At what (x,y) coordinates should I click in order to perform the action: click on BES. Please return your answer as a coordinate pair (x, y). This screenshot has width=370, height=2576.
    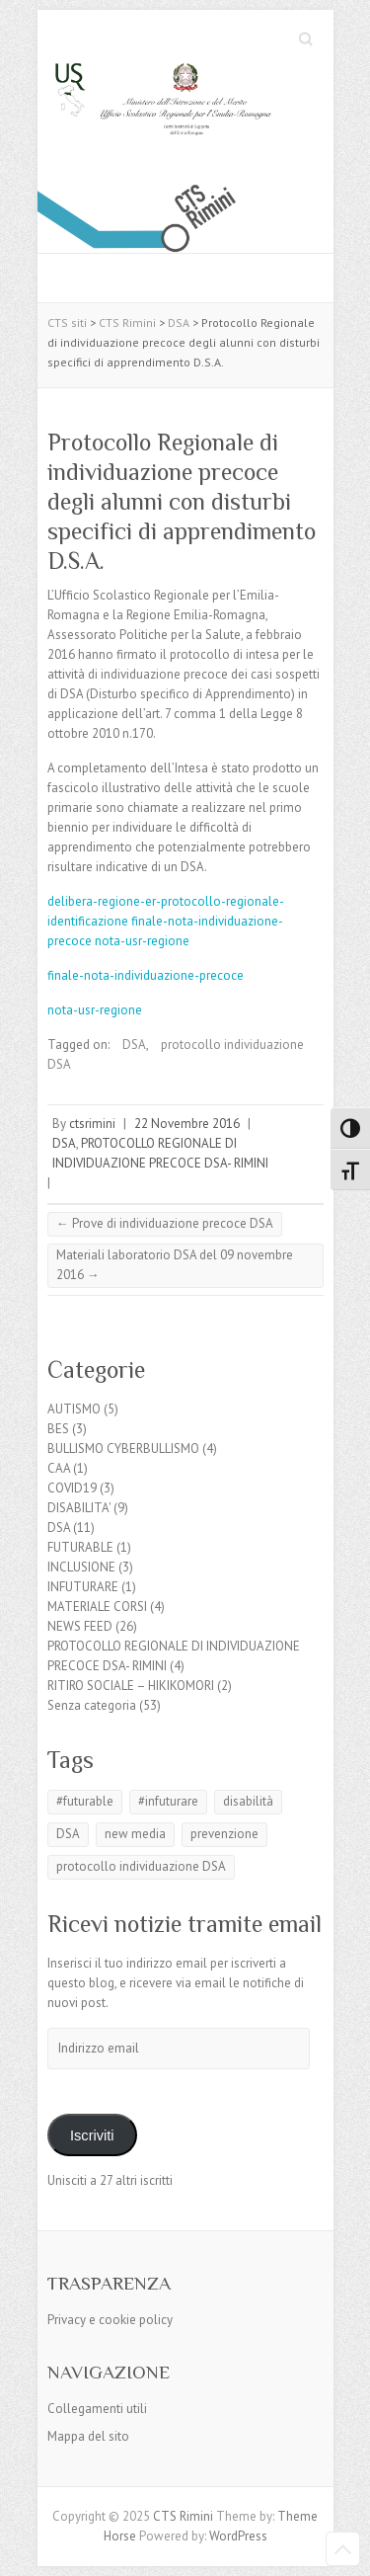
    Looking at the image, I should click on (58, 1428).